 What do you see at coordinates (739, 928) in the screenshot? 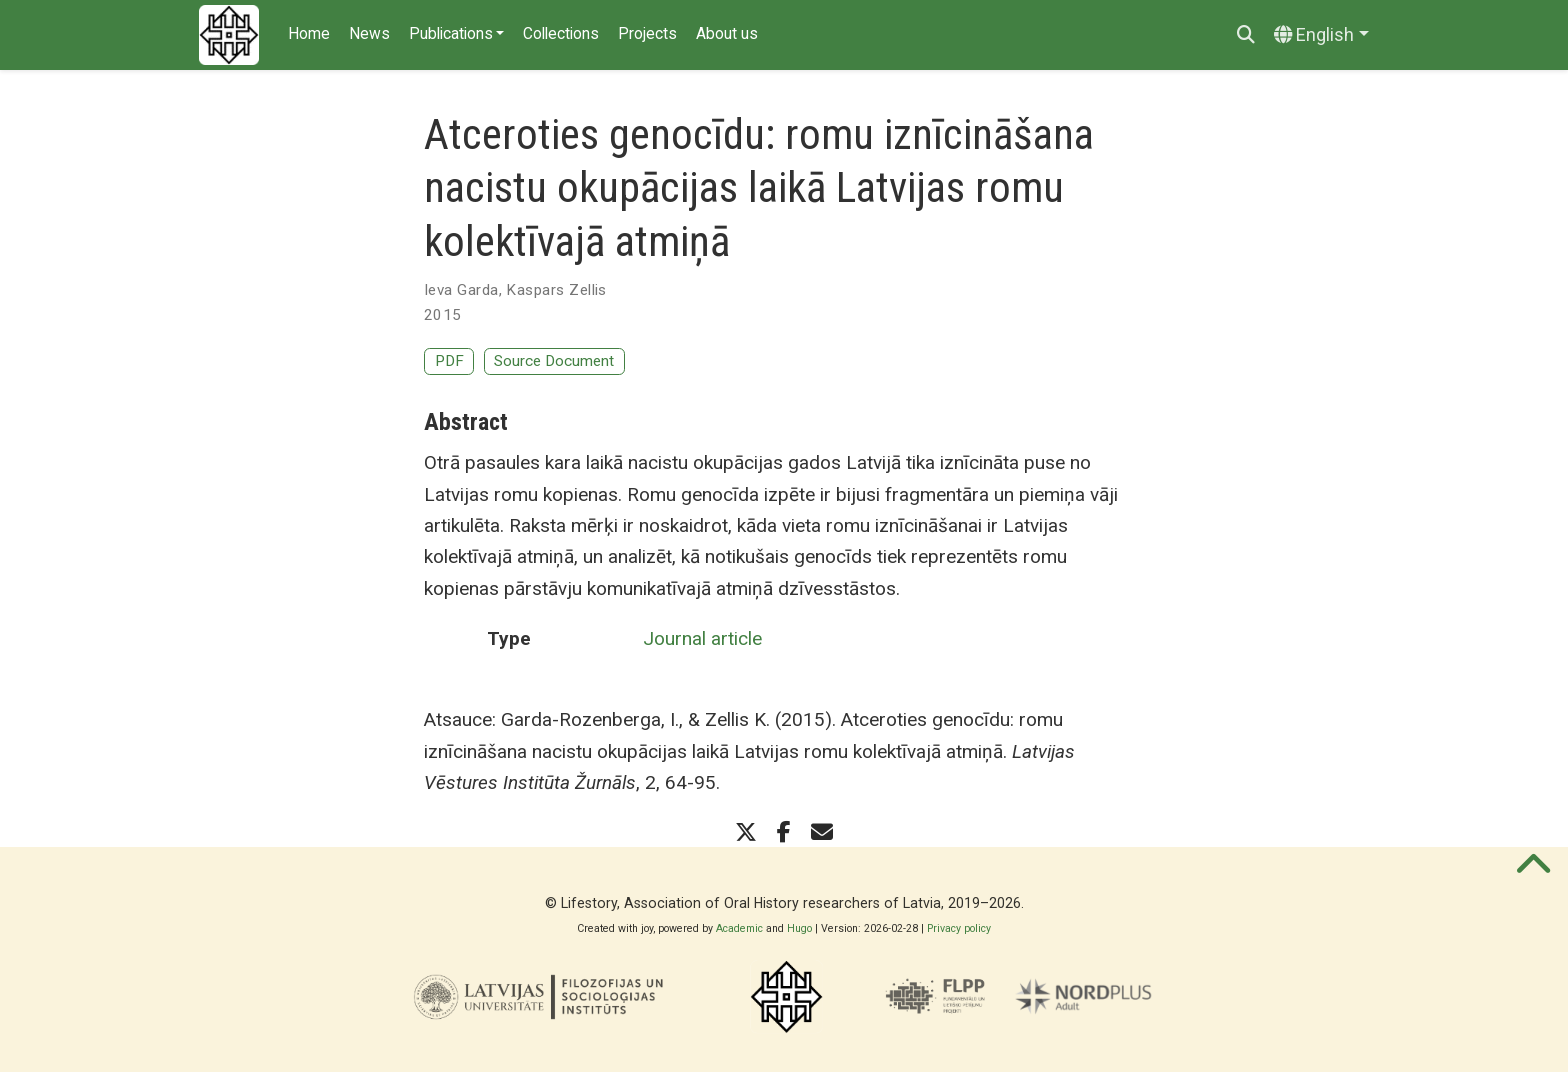
I see `Academic` at bounding box center [739, 928].